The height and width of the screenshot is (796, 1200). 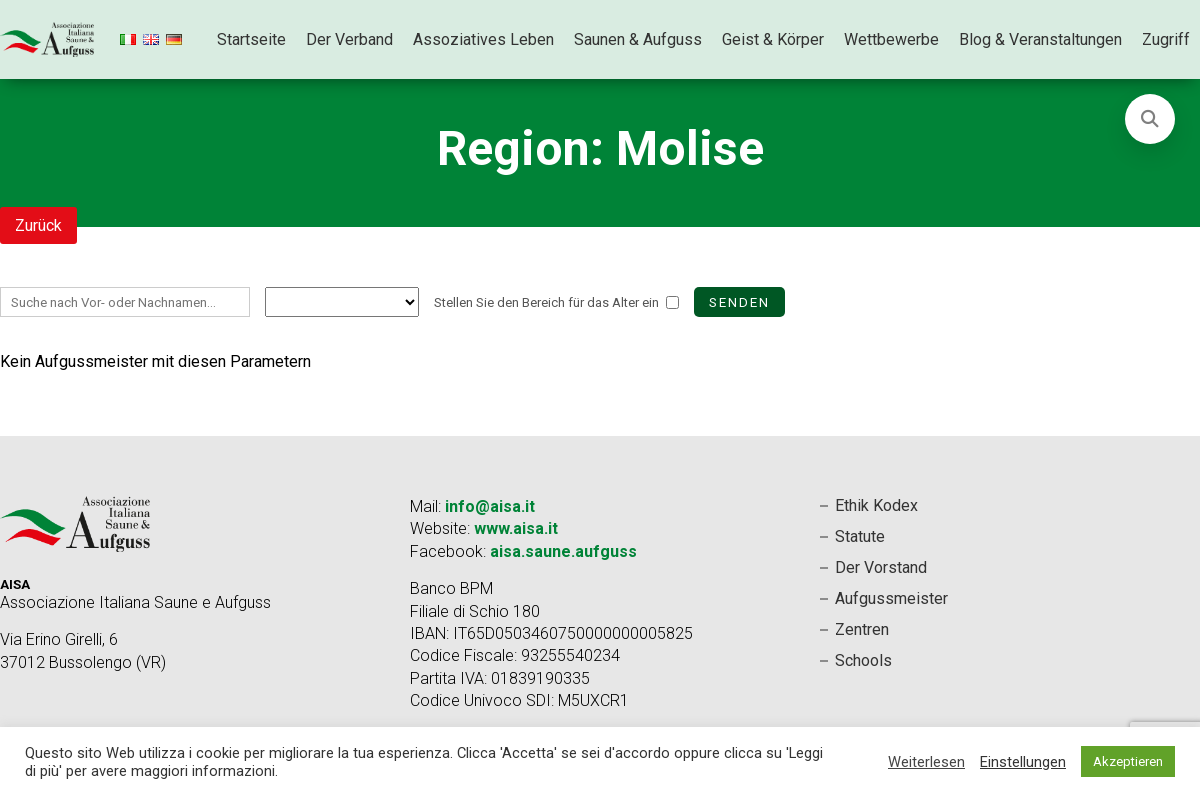 I want to click on Akzeptieren [button], so click(x=1128, y=761).